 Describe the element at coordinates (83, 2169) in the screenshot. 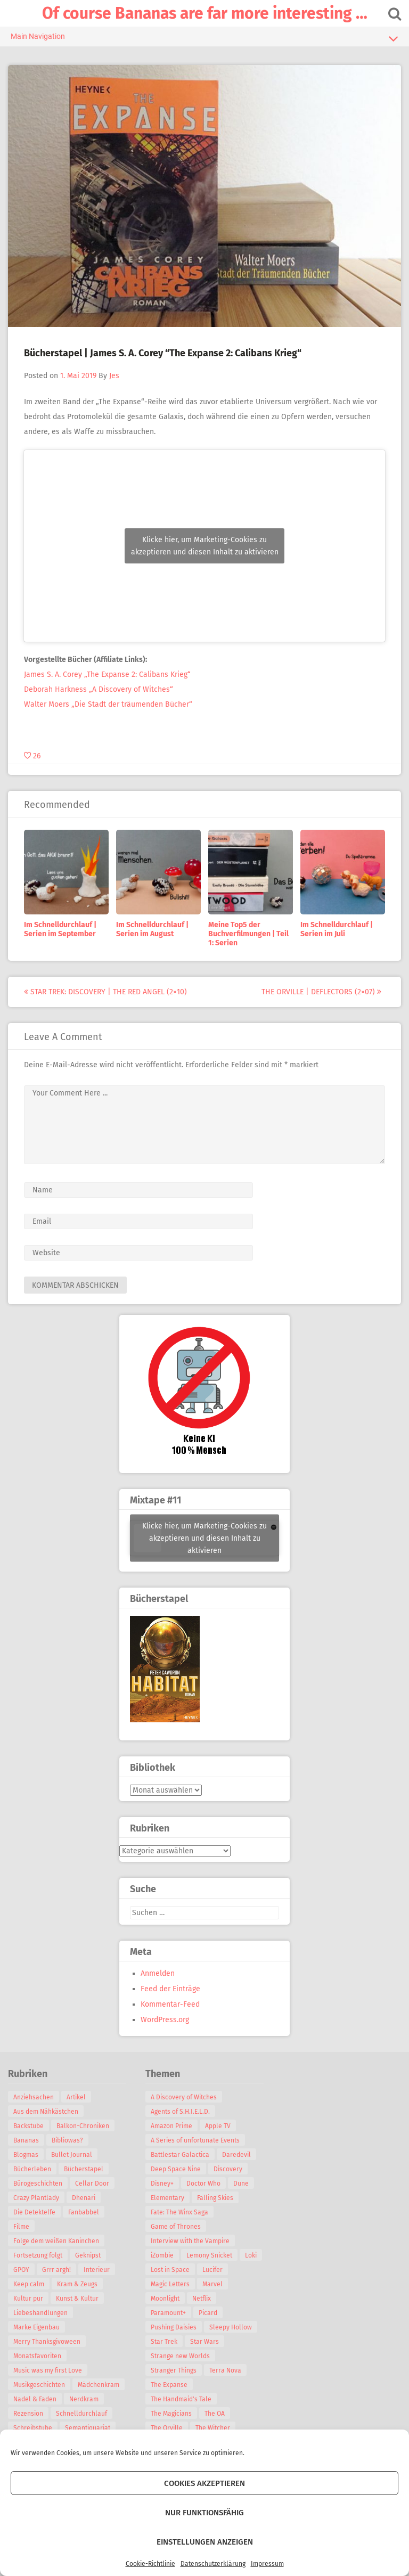

I see `Bücherstapel` at that location.